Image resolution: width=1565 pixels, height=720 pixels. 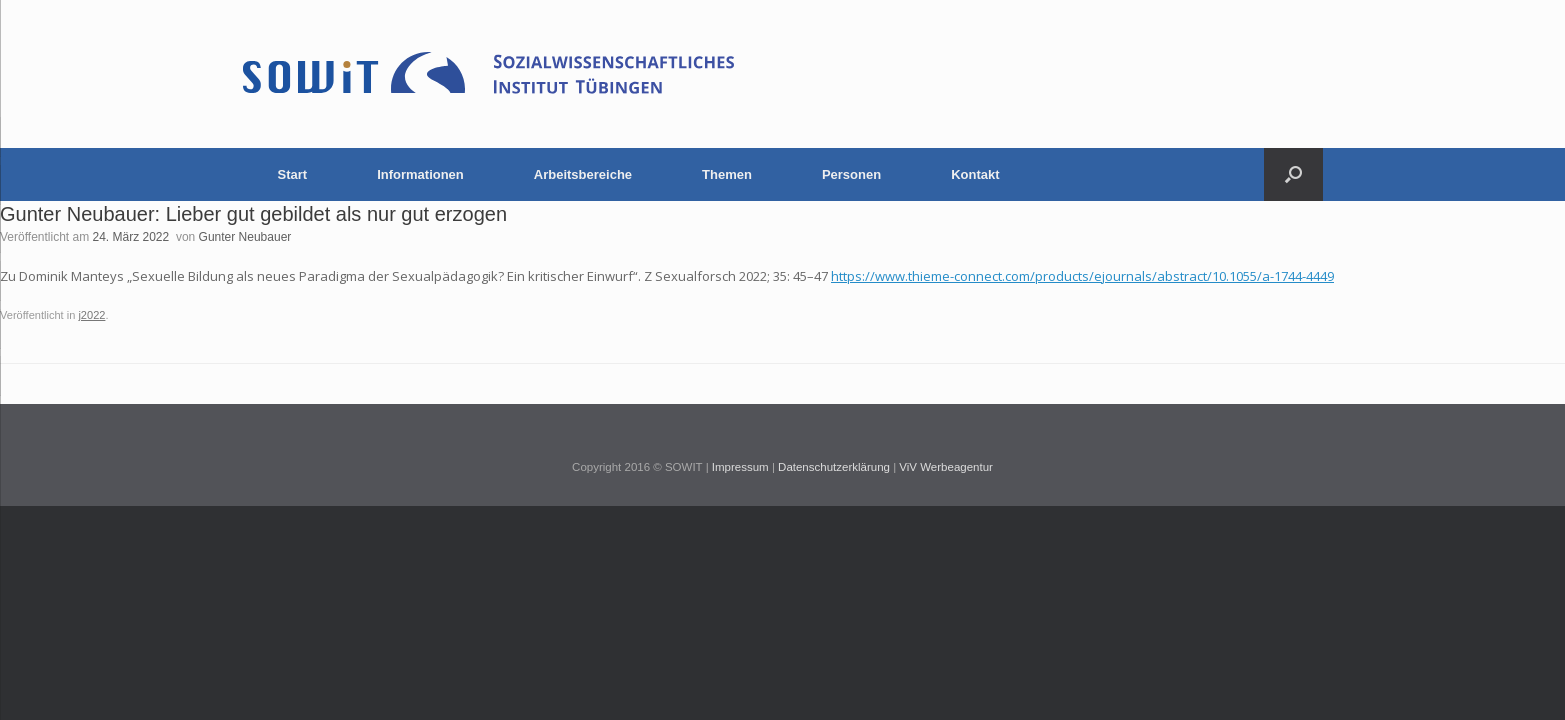 I want to click on Kontakt, so click(x=975, y=174).